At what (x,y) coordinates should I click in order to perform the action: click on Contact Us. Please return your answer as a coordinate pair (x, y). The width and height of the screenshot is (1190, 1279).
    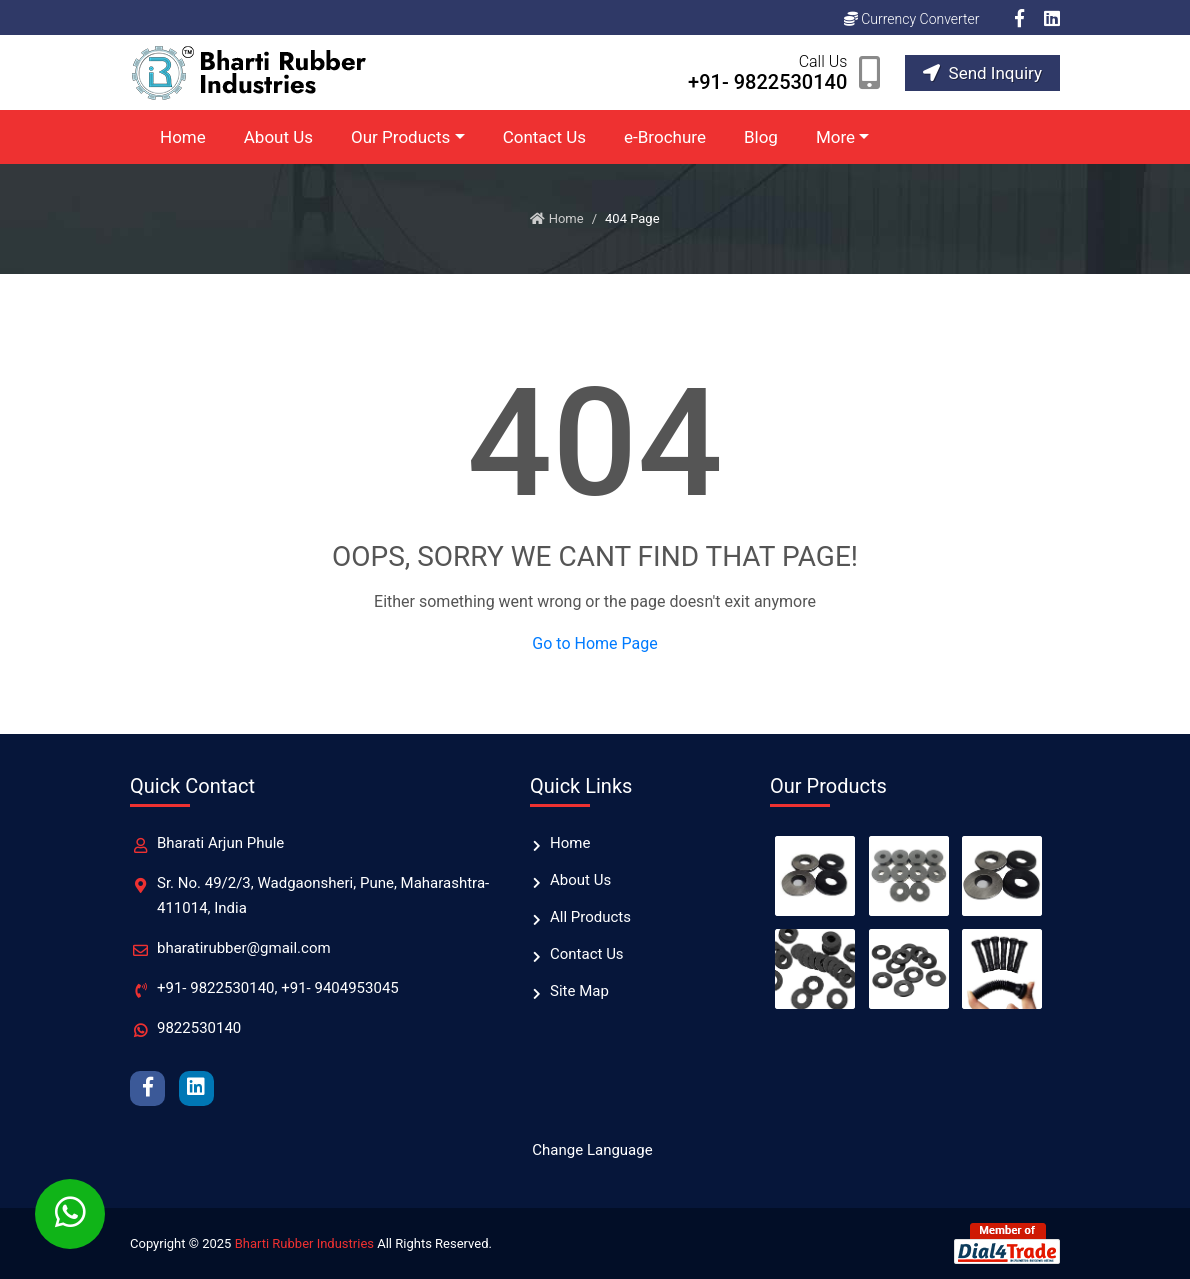
    Looking at the image, I should click on (544, 137).